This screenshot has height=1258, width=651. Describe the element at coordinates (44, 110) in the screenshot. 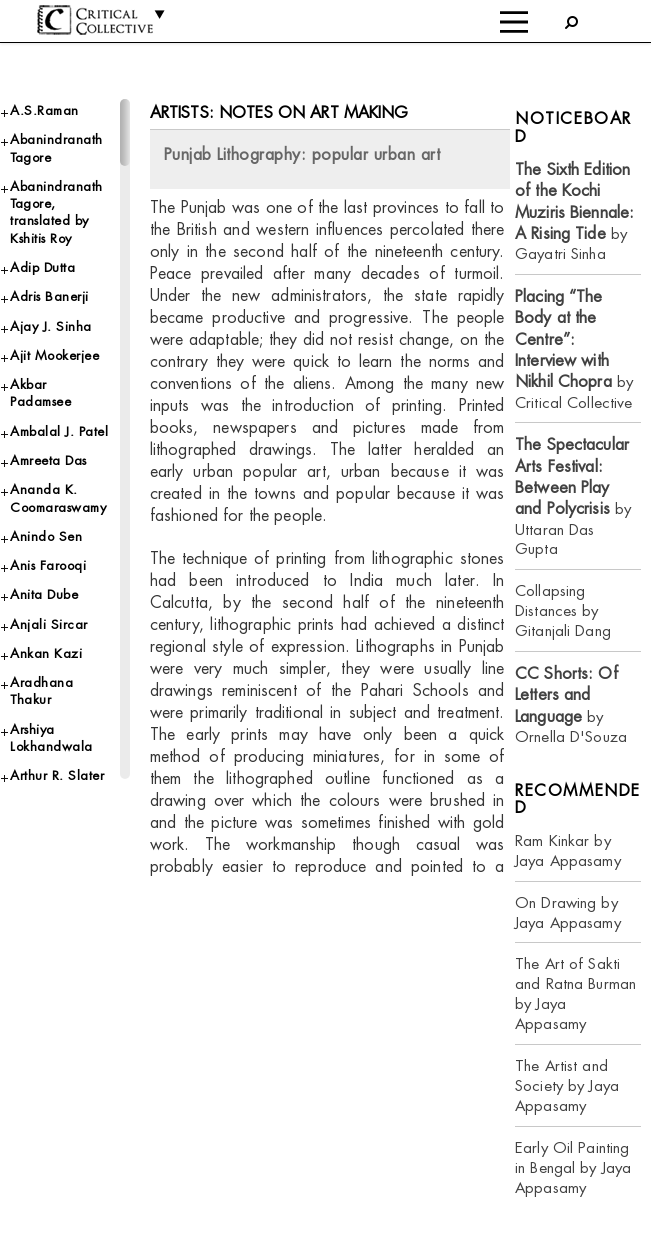

I see `A.S.Raman` at that location.